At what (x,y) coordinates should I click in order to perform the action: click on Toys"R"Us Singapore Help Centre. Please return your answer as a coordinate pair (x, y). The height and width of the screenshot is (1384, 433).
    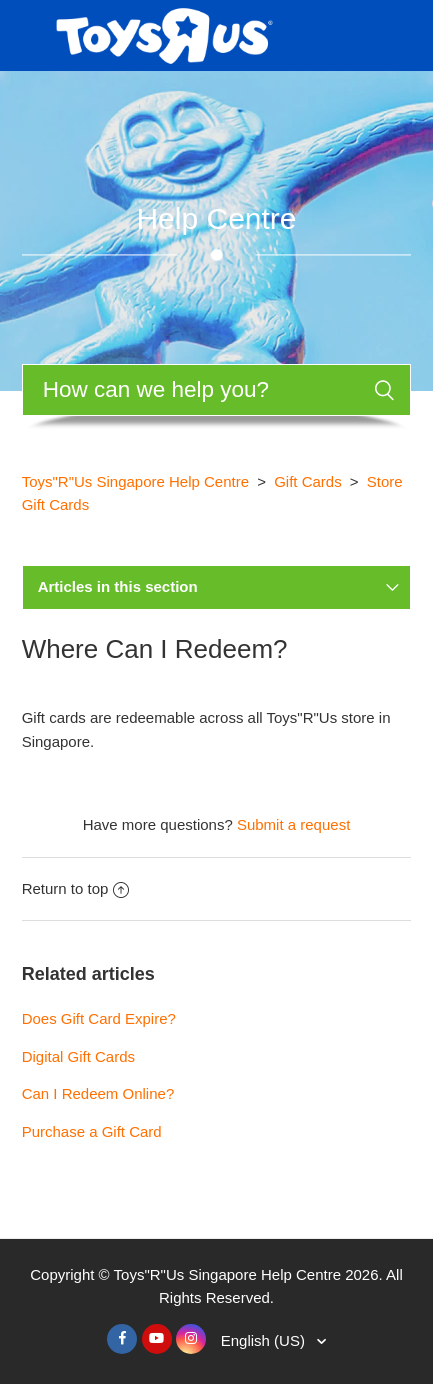
    Looking at the image, I should click on (135, 481).